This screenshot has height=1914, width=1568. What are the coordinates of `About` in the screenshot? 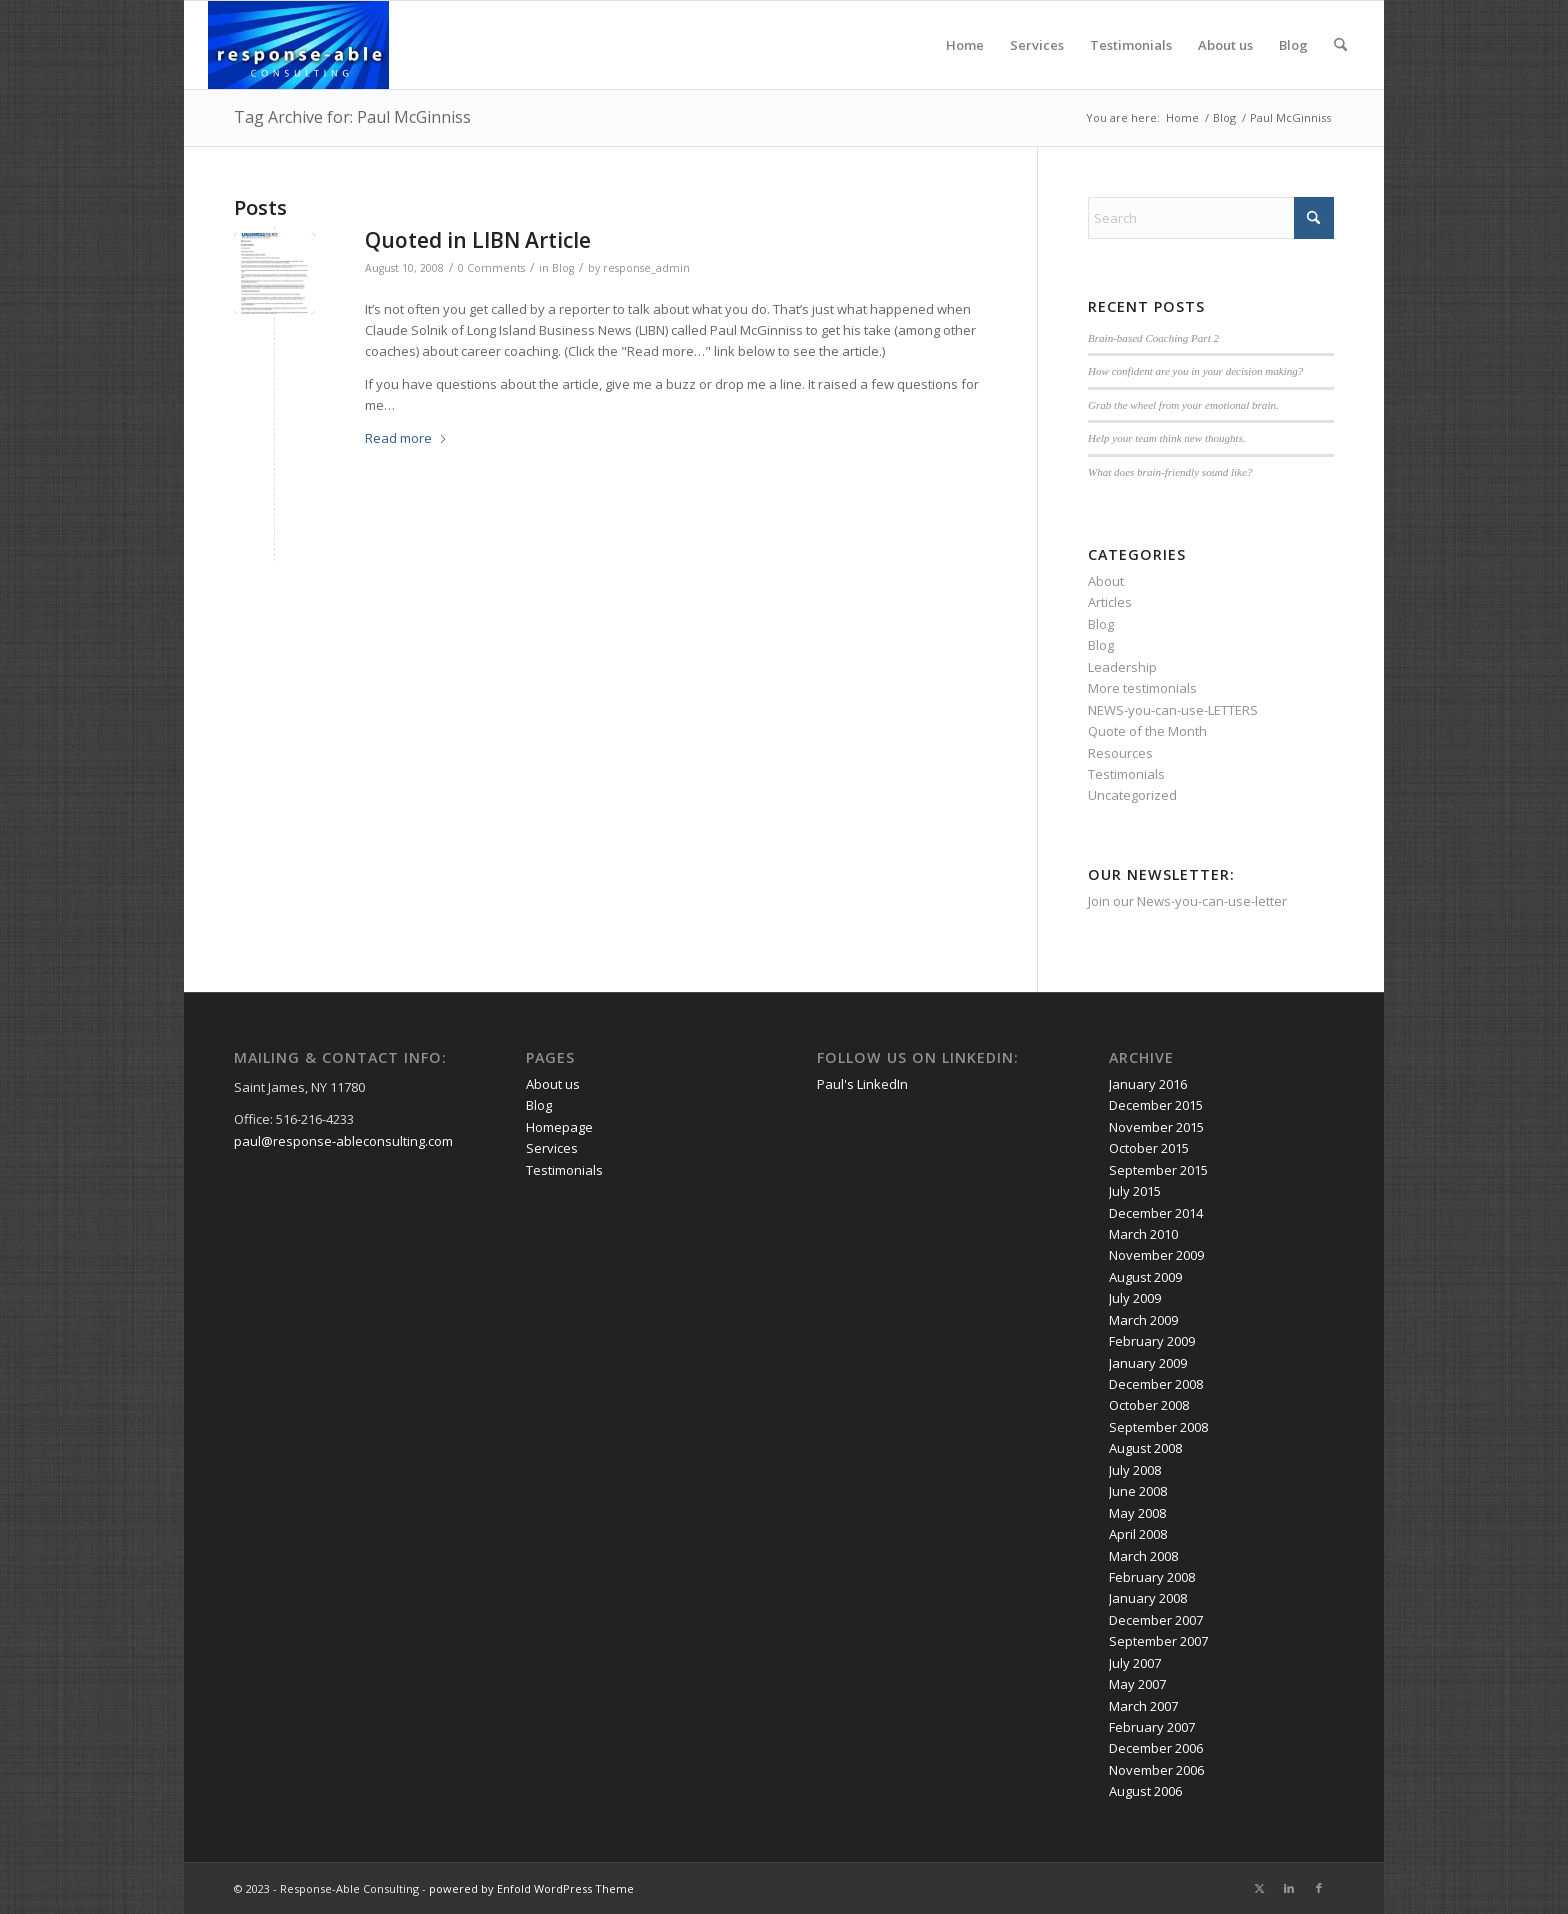 It's located at (1106, 581).